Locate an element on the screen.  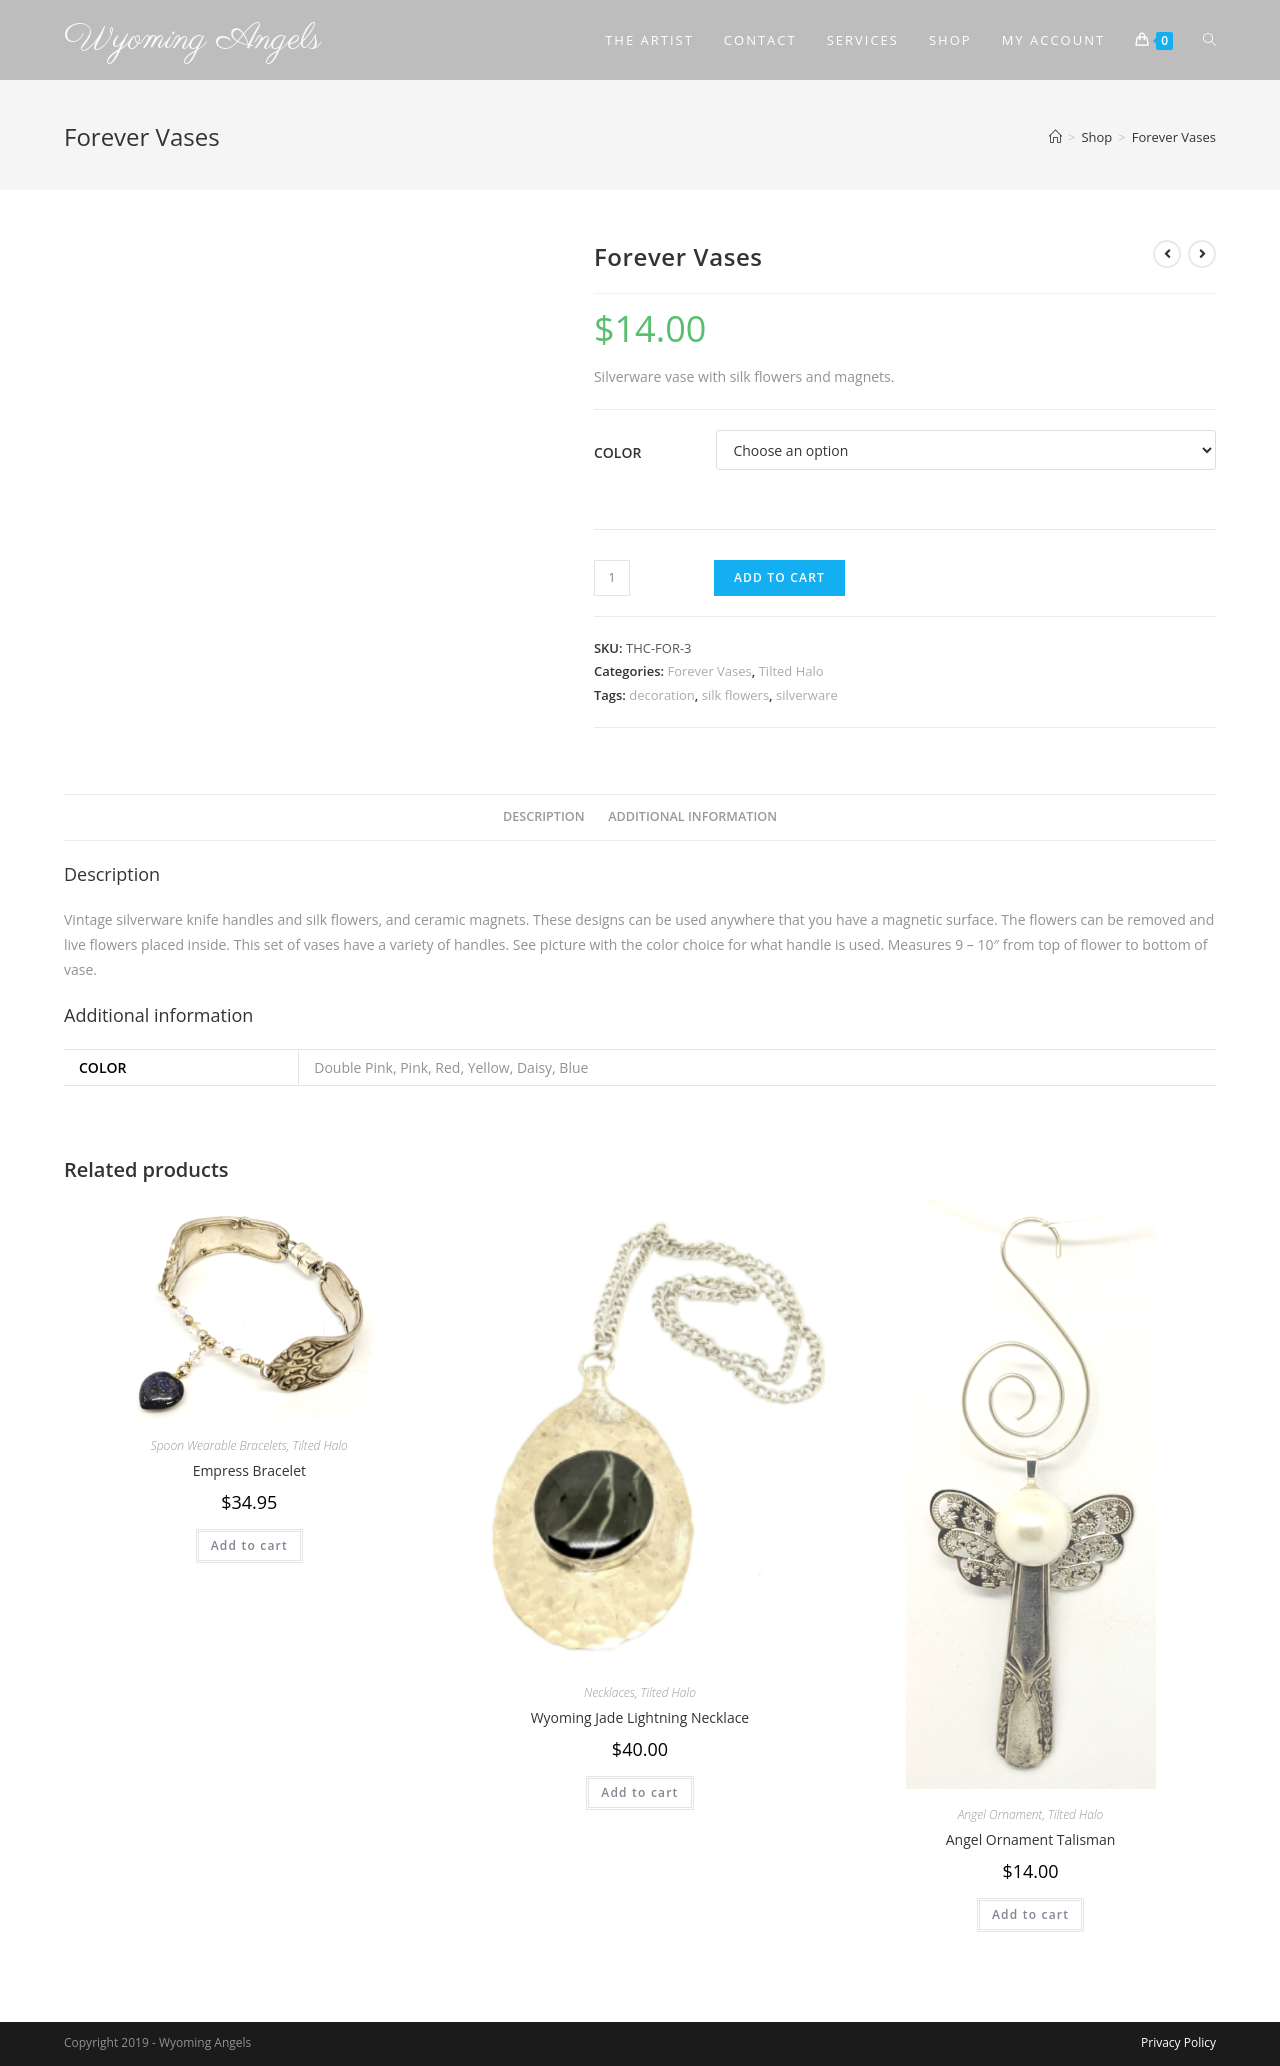
Privacy Policy is located at coordinates (1178, 2042).